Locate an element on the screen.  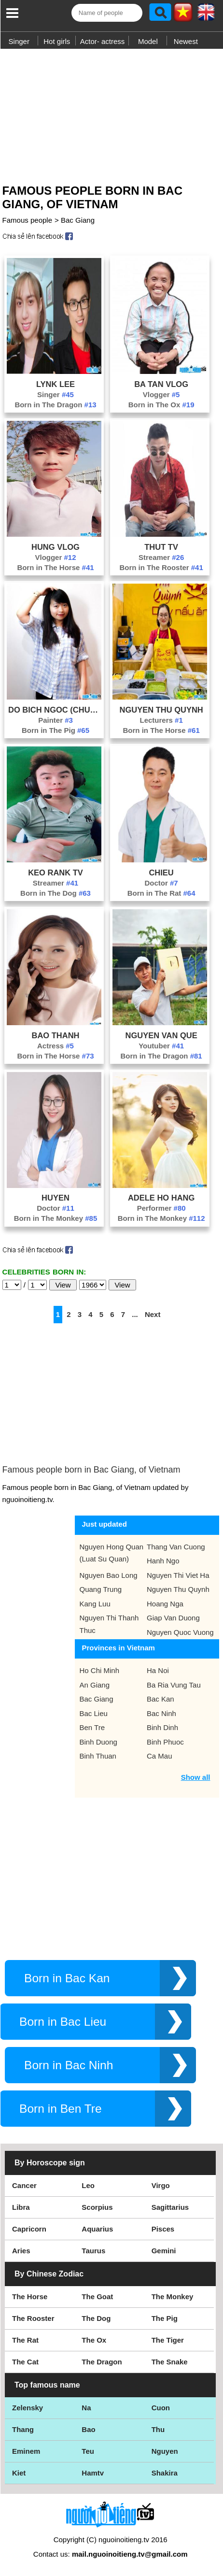
Scorpius is located at coordinates (97, 2207).